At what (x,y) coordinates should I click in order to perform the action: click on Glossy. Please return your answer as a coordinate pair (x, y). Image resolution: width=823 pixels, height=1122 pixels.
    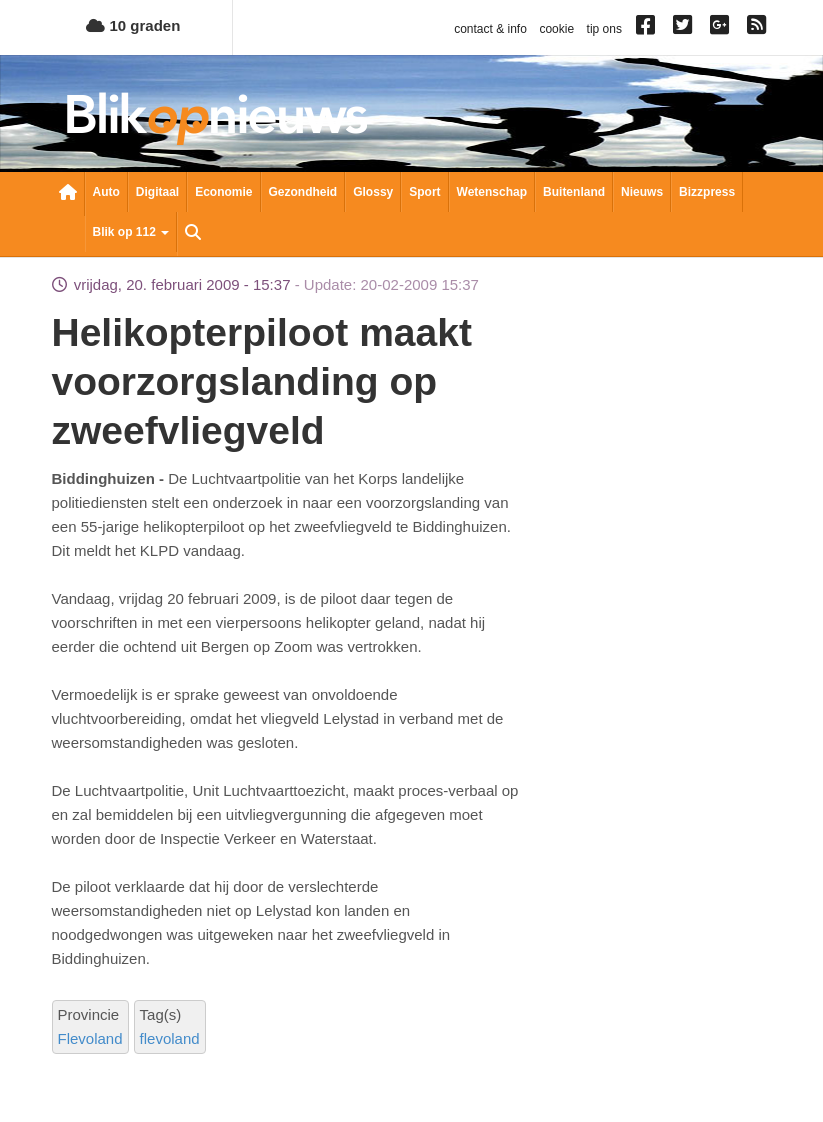
    Looking at the image, I should click on (373, 192).